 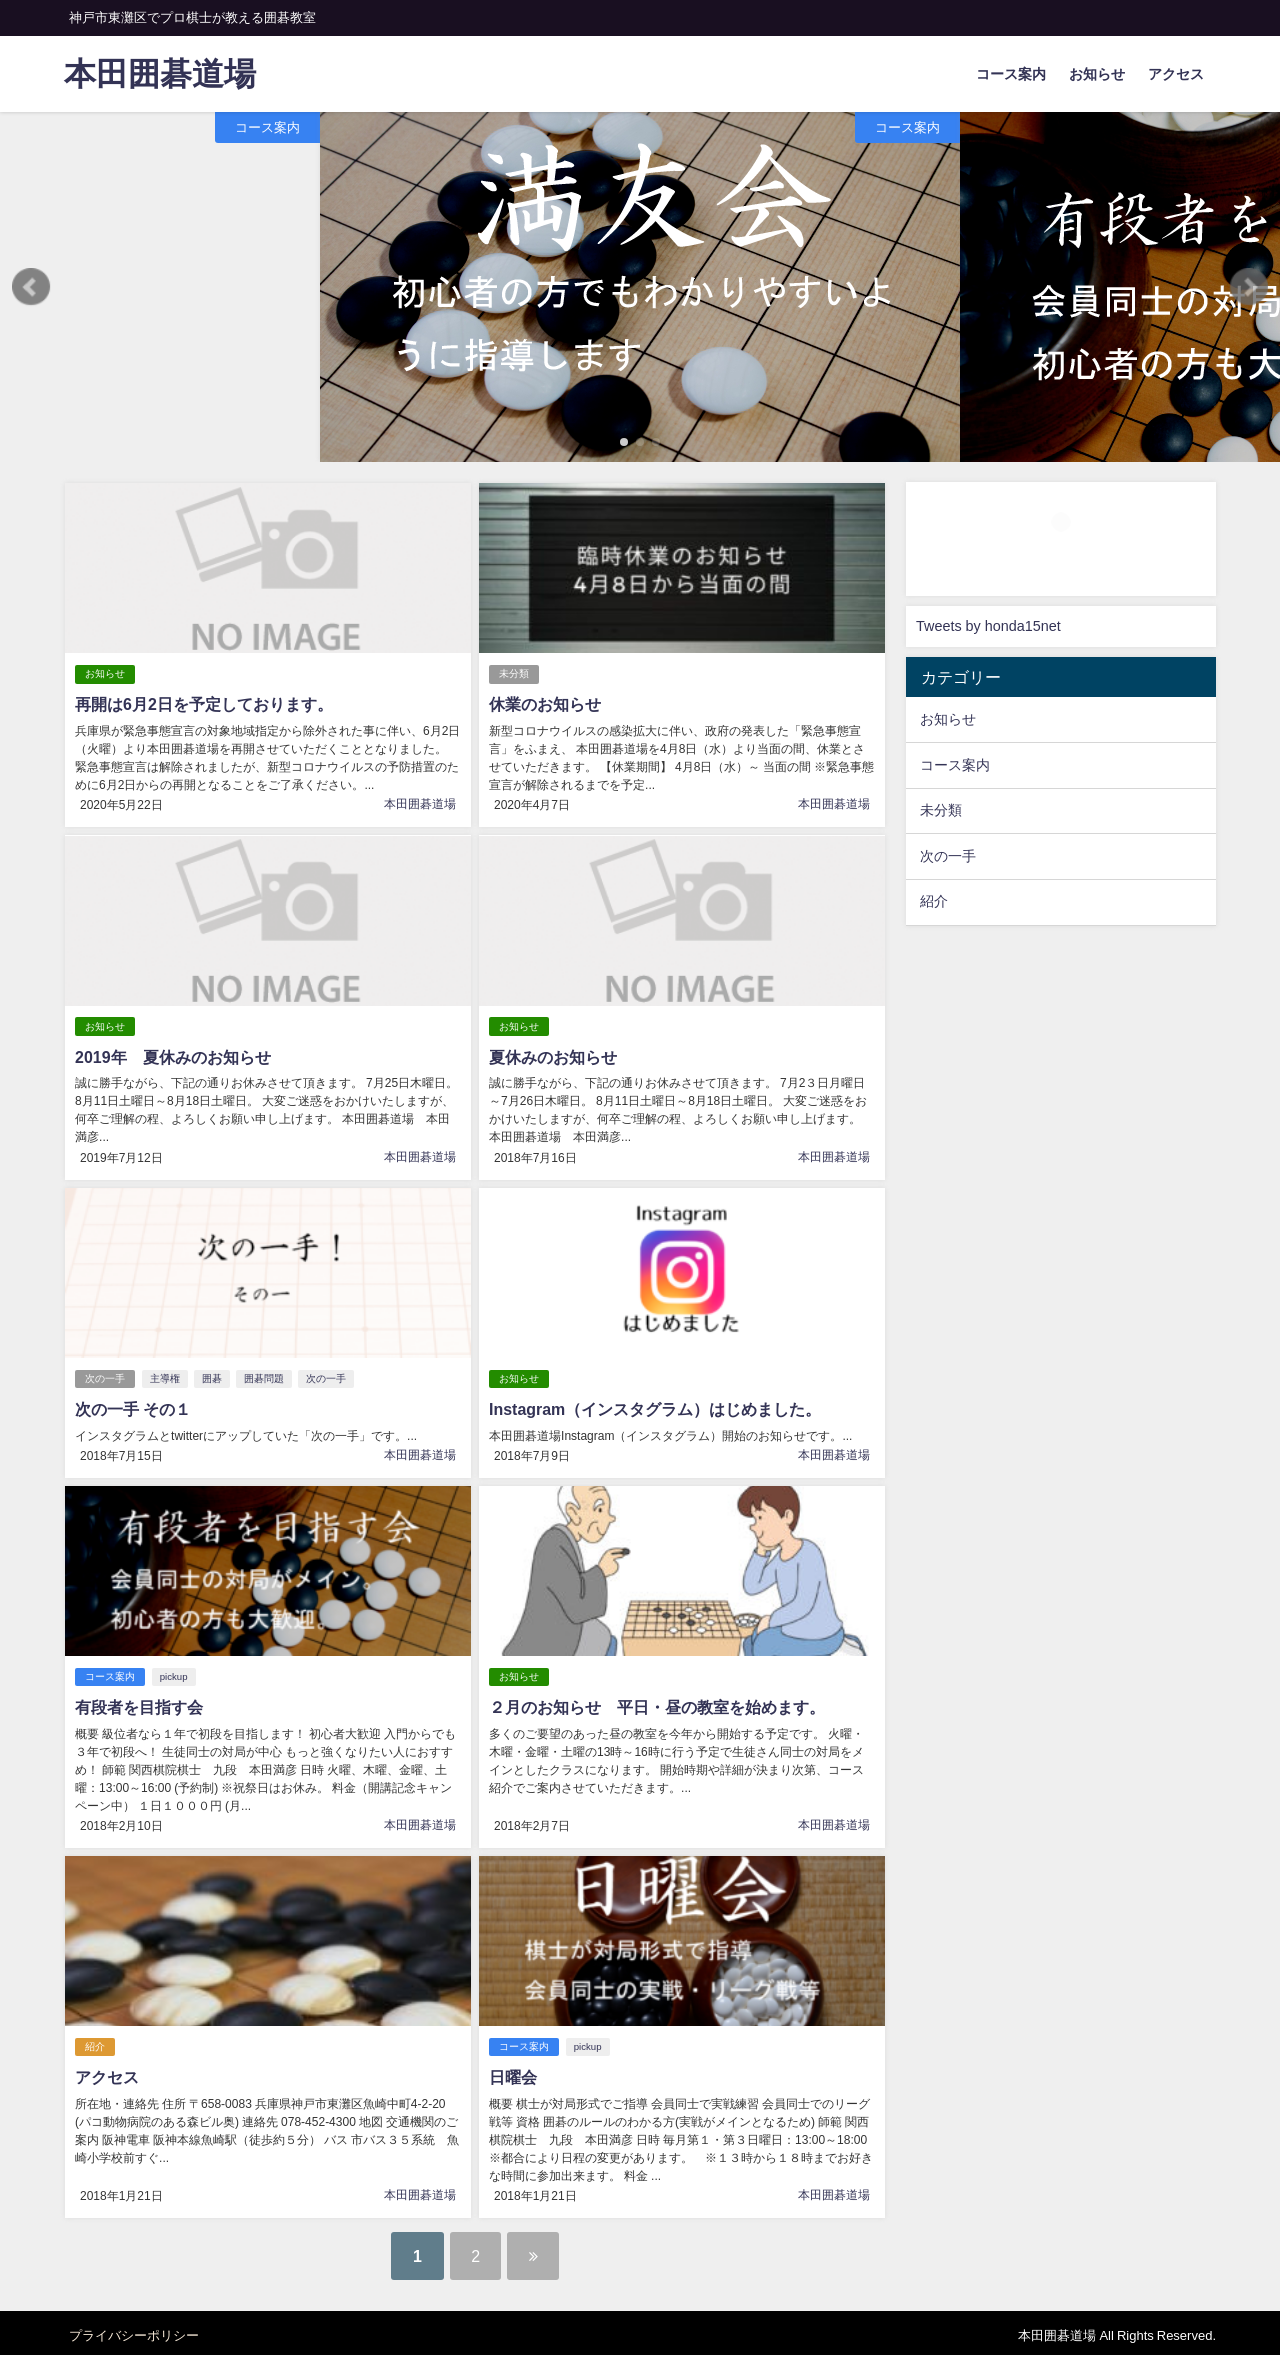 What do you see at coordinates (165, 1375) in the screenshot?
I see `主導権` at bounding box center [165, 1375].